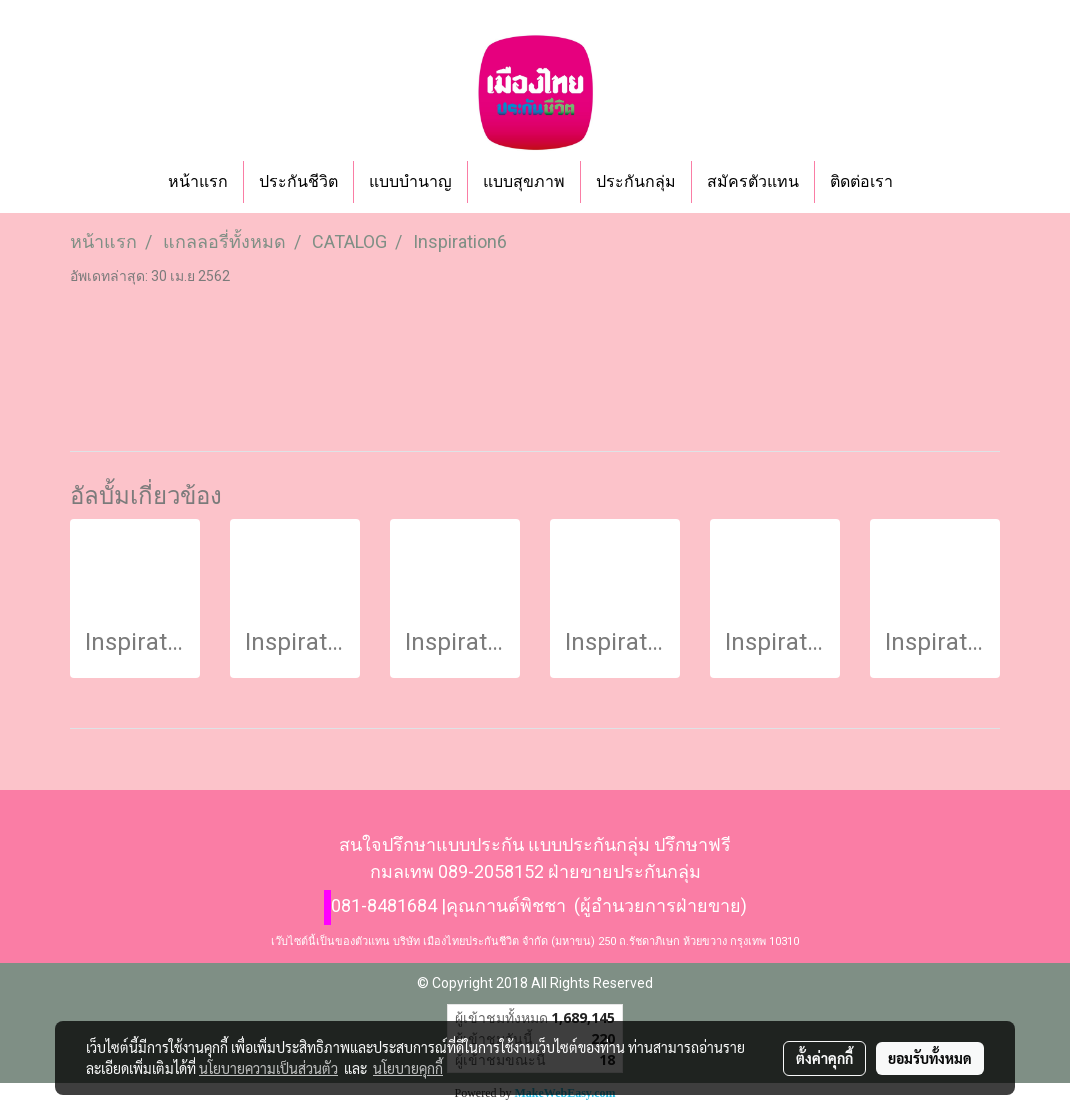 The image size is (1070, 1103). What do you see at coordinates (930, 1058) in the screenshot?
I see `ยอมรับทั้งหมด` at bounding box center [930, 1058].